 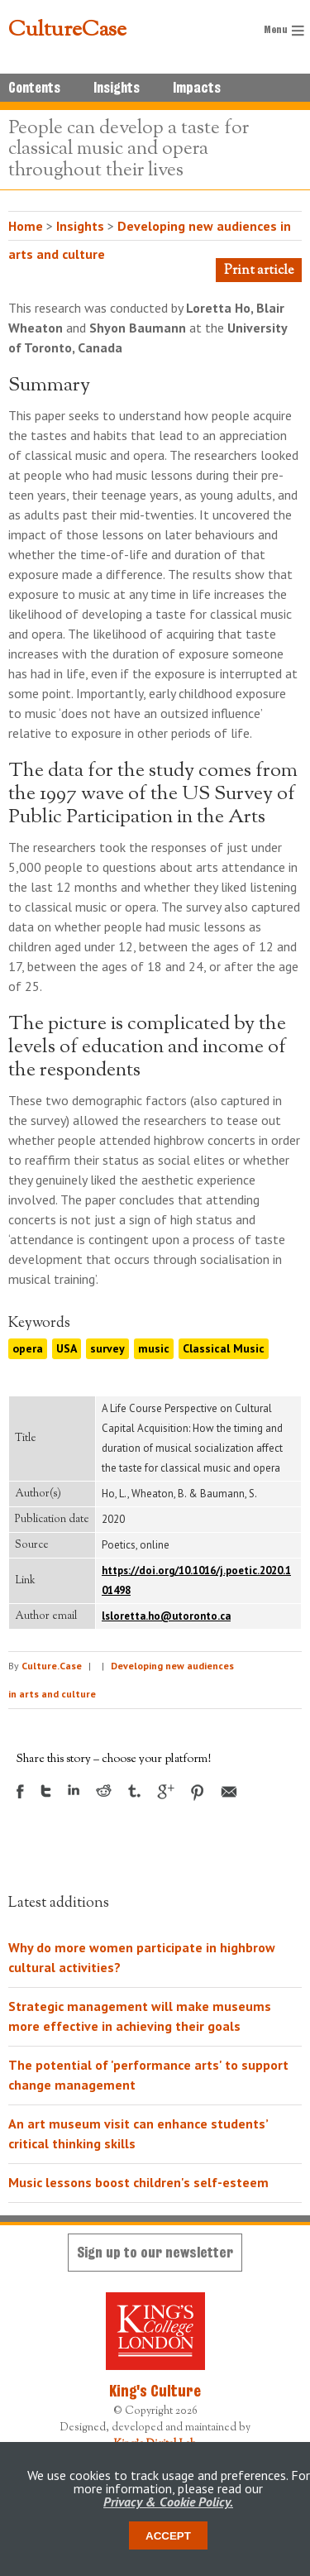 What do you see at coordinates (20, 1791) in the screenshot?
I see `Facebook` at bounding box center [20, 1791].